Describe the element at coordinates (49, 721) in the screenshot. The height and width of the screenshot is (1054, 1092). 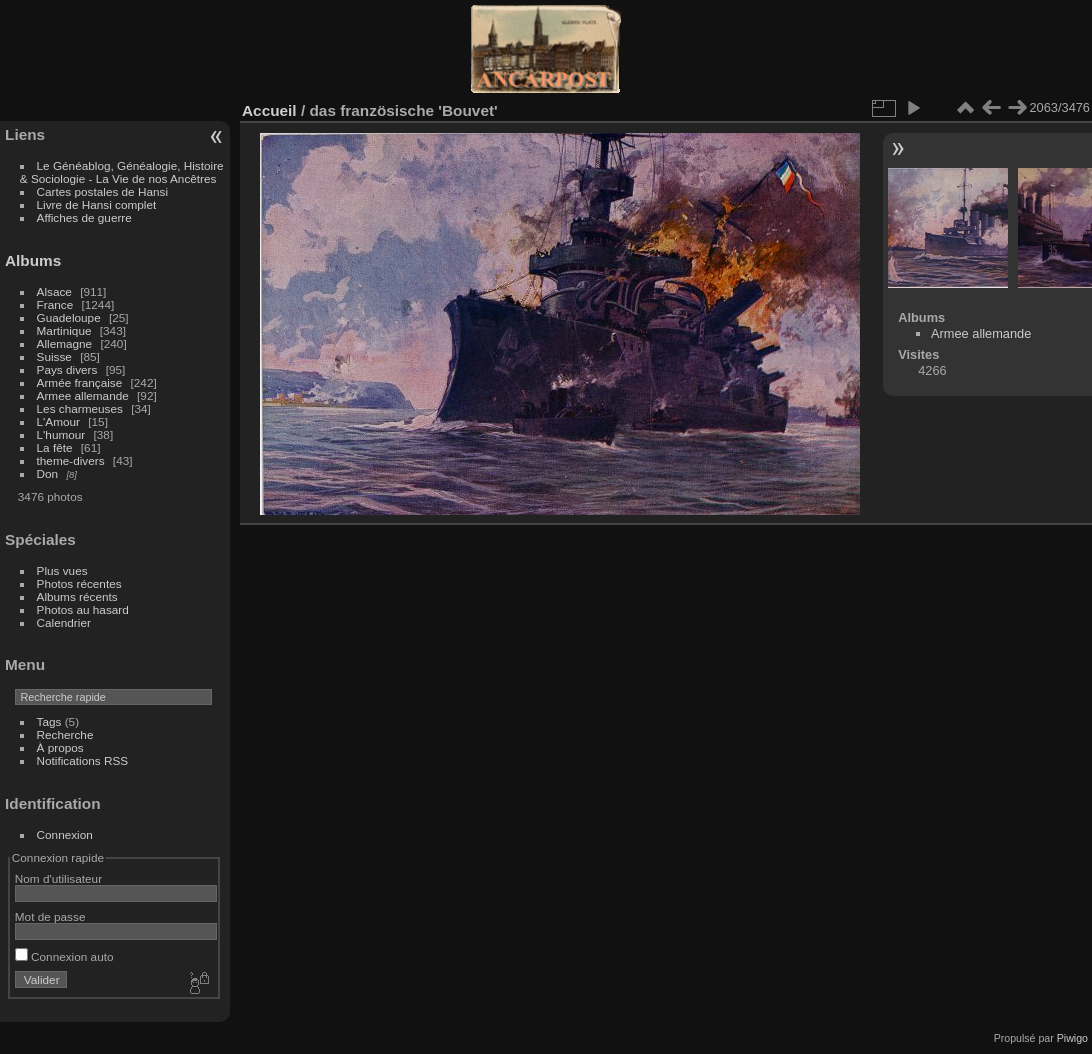
I see `Tags` at that location.